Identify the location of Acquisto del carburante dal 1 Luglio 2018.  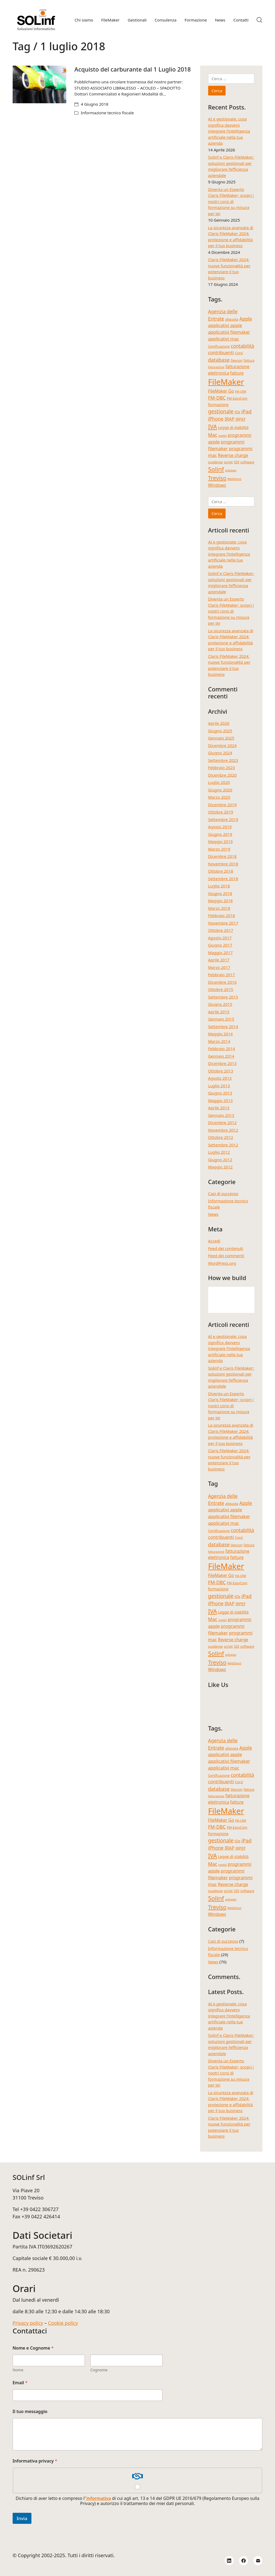
(132, 69).